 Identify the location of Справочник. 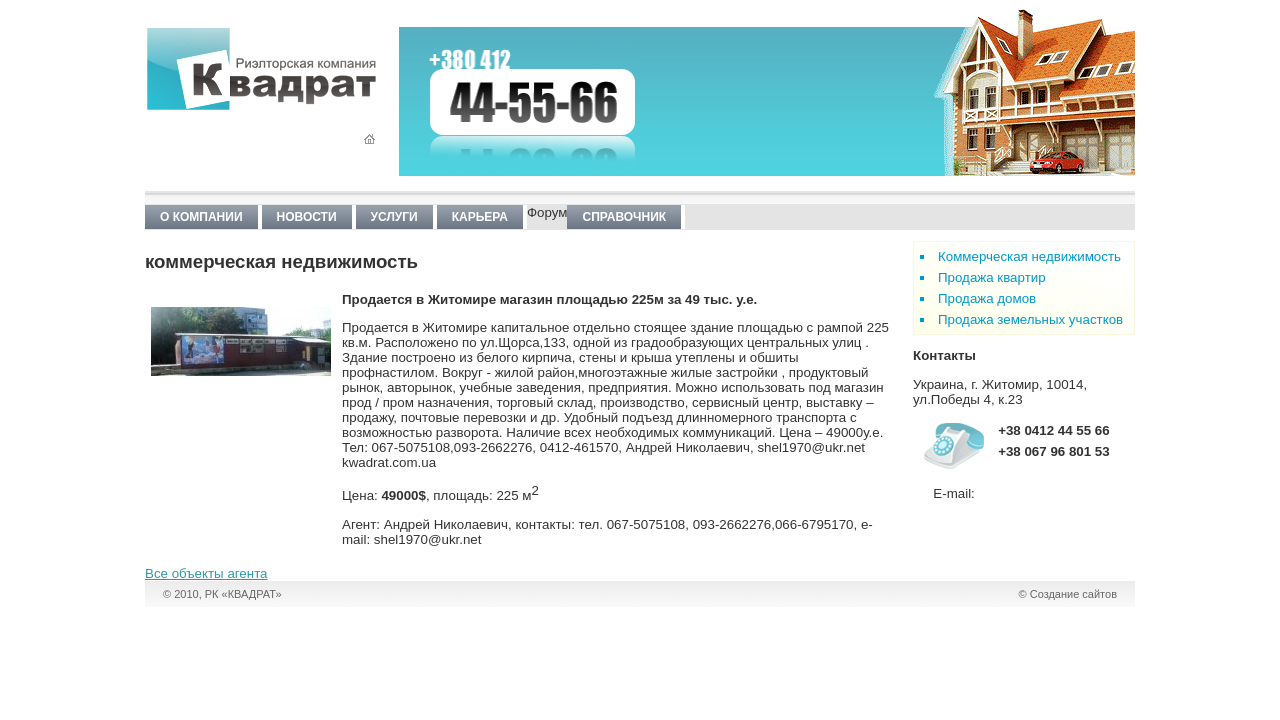
(624, 217).